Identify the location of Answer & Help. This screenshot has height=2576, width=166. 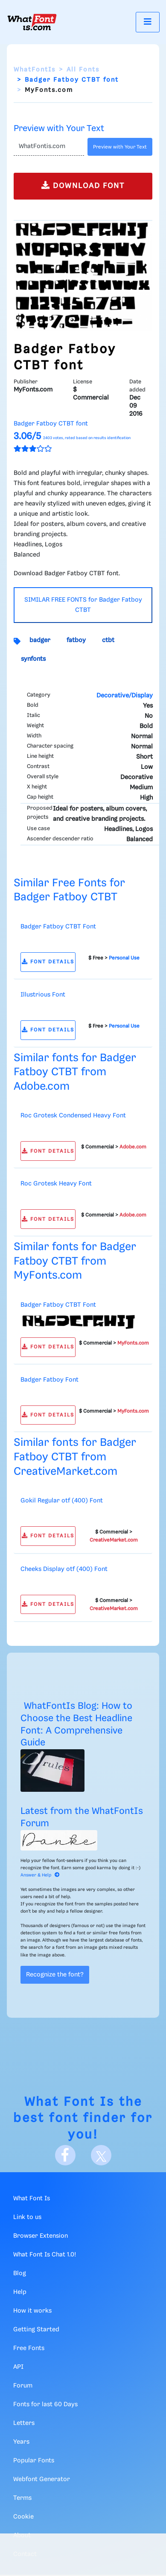
(40, 1875).